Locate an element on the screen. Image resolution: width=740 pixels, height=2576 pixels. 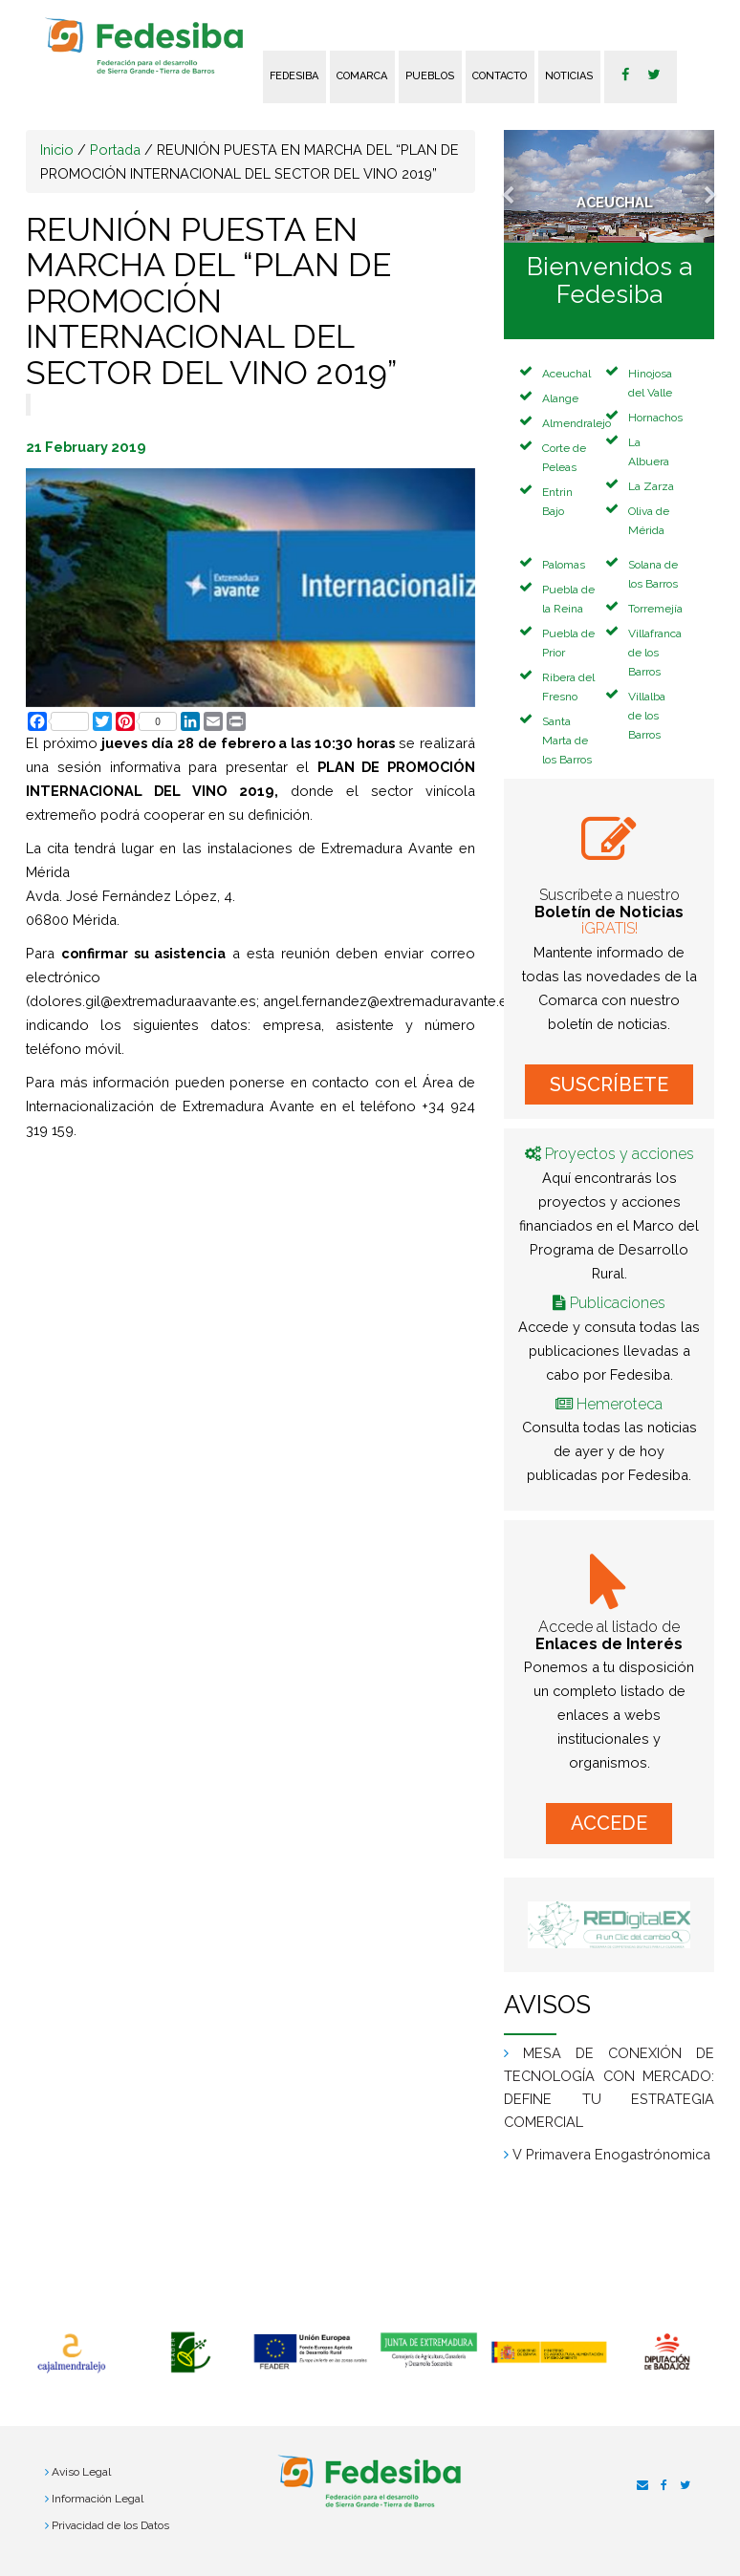
Noticias is located at coordinates (569, 76).